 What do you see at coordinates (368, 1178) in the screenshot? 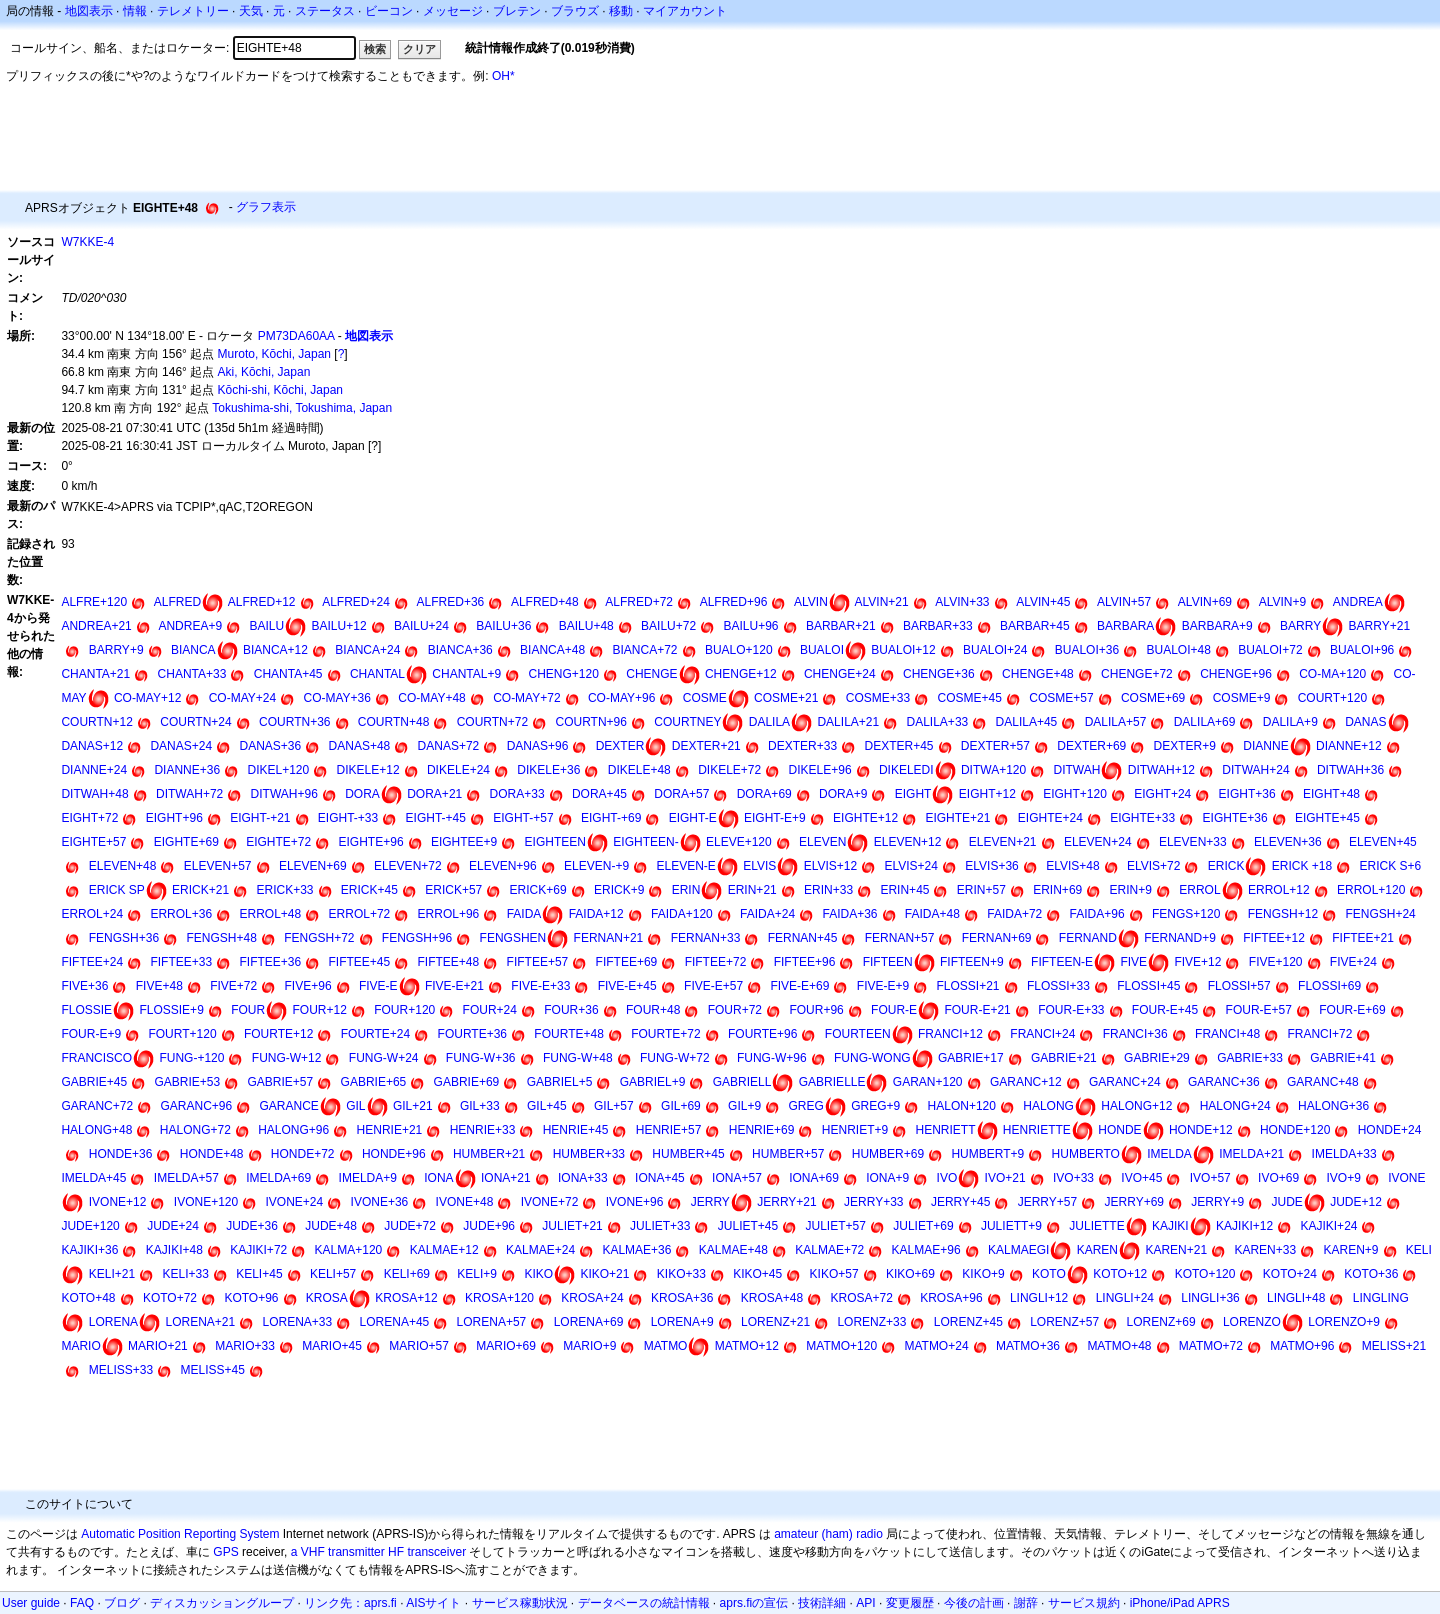
I see `IMELDA+9` at bounding box center [368, 1178].